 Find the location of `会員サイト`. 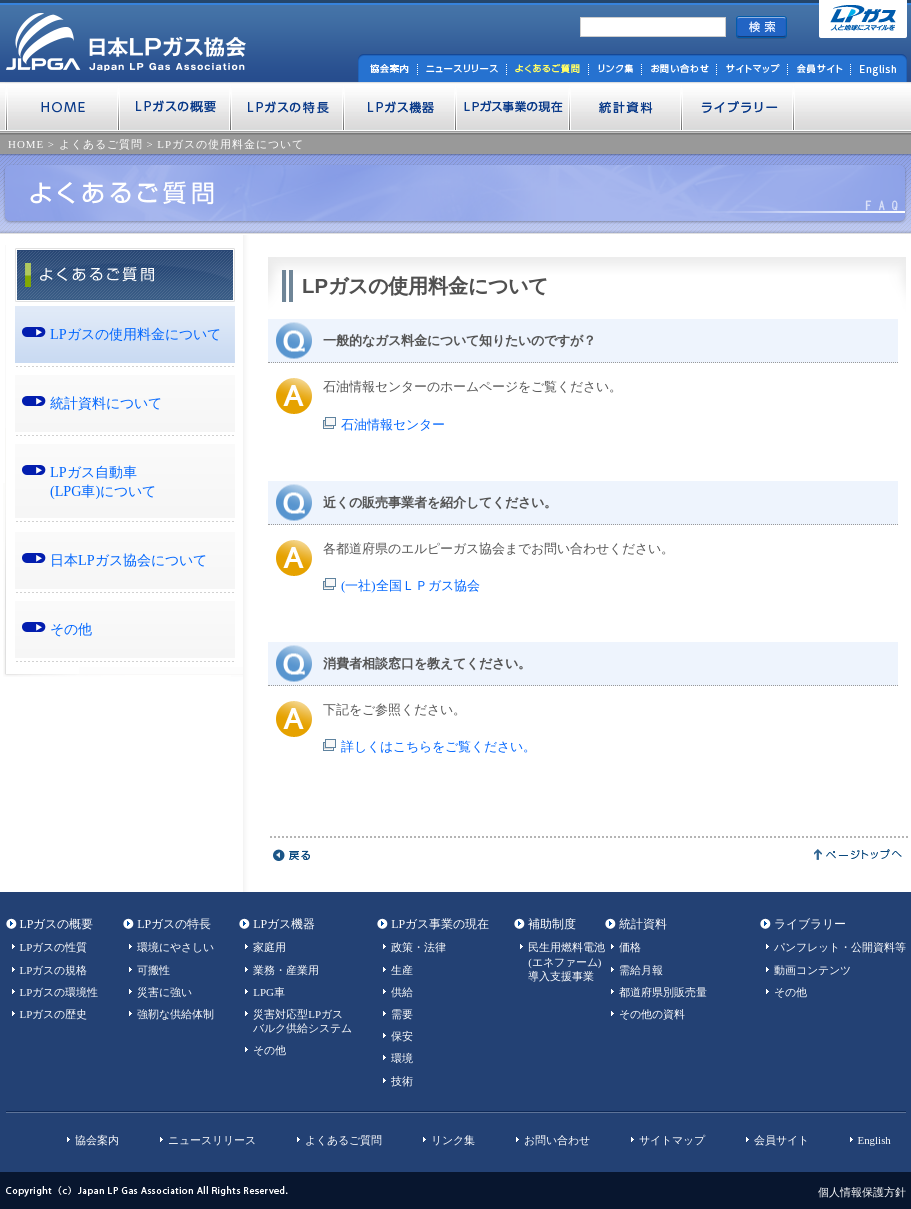

会員サイト is located at coordinates (781, 1140).